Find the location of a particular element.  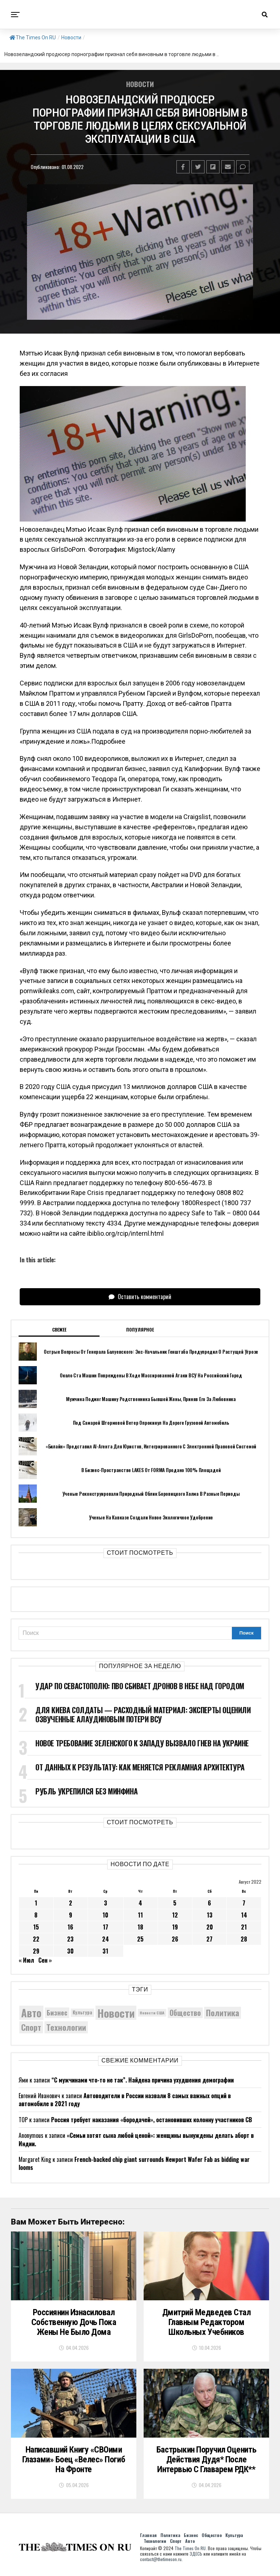

18 [Записи, опубликованные 18.08.2022] is located at coordinates (140, 1927).